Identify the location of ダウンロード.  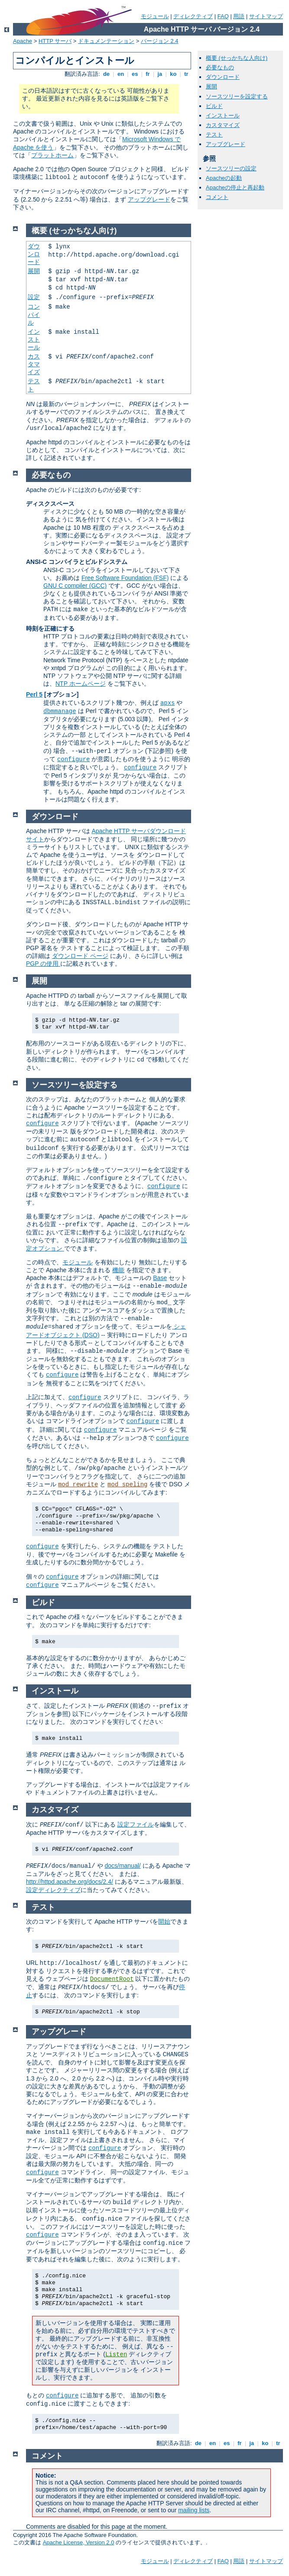
(223, 77).